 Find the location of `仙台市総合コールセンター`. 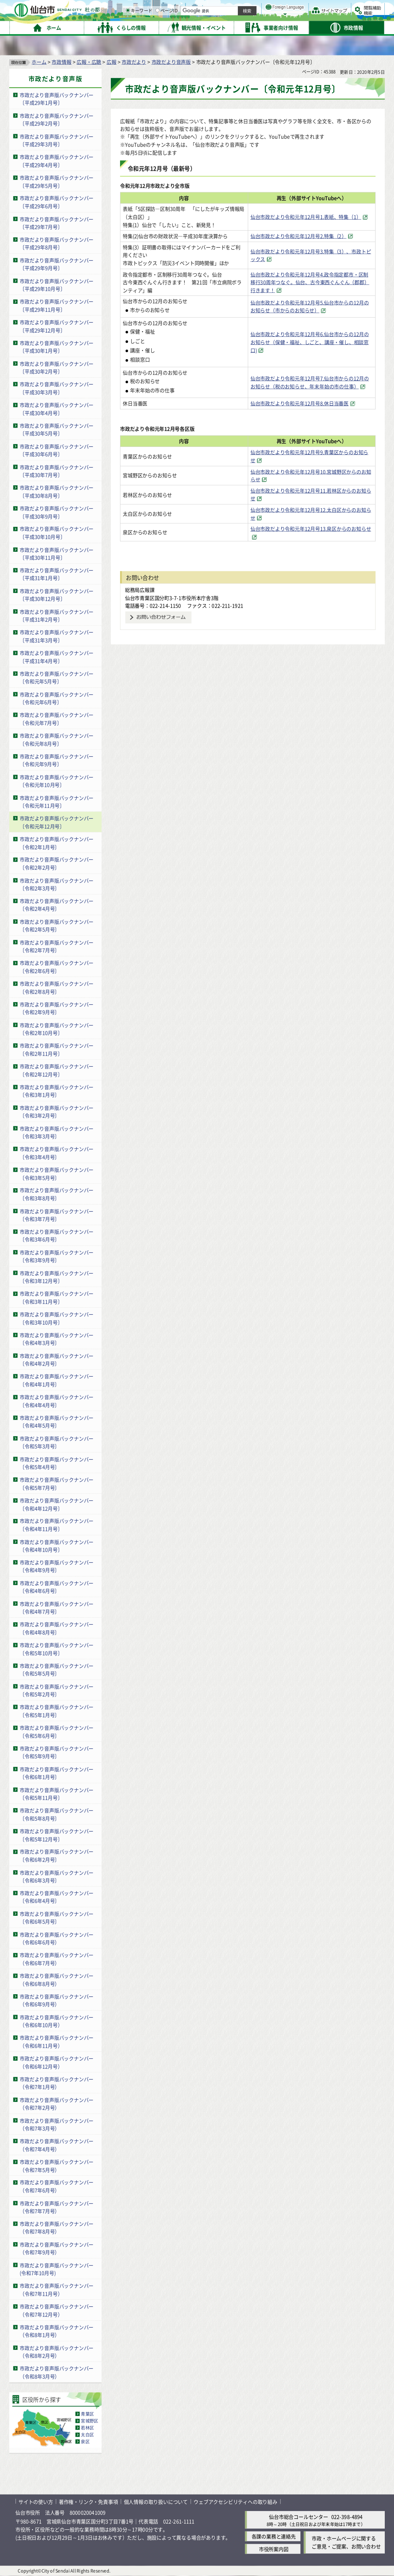

仙台市総合コールセンター is located at coordinates (298, 2516).